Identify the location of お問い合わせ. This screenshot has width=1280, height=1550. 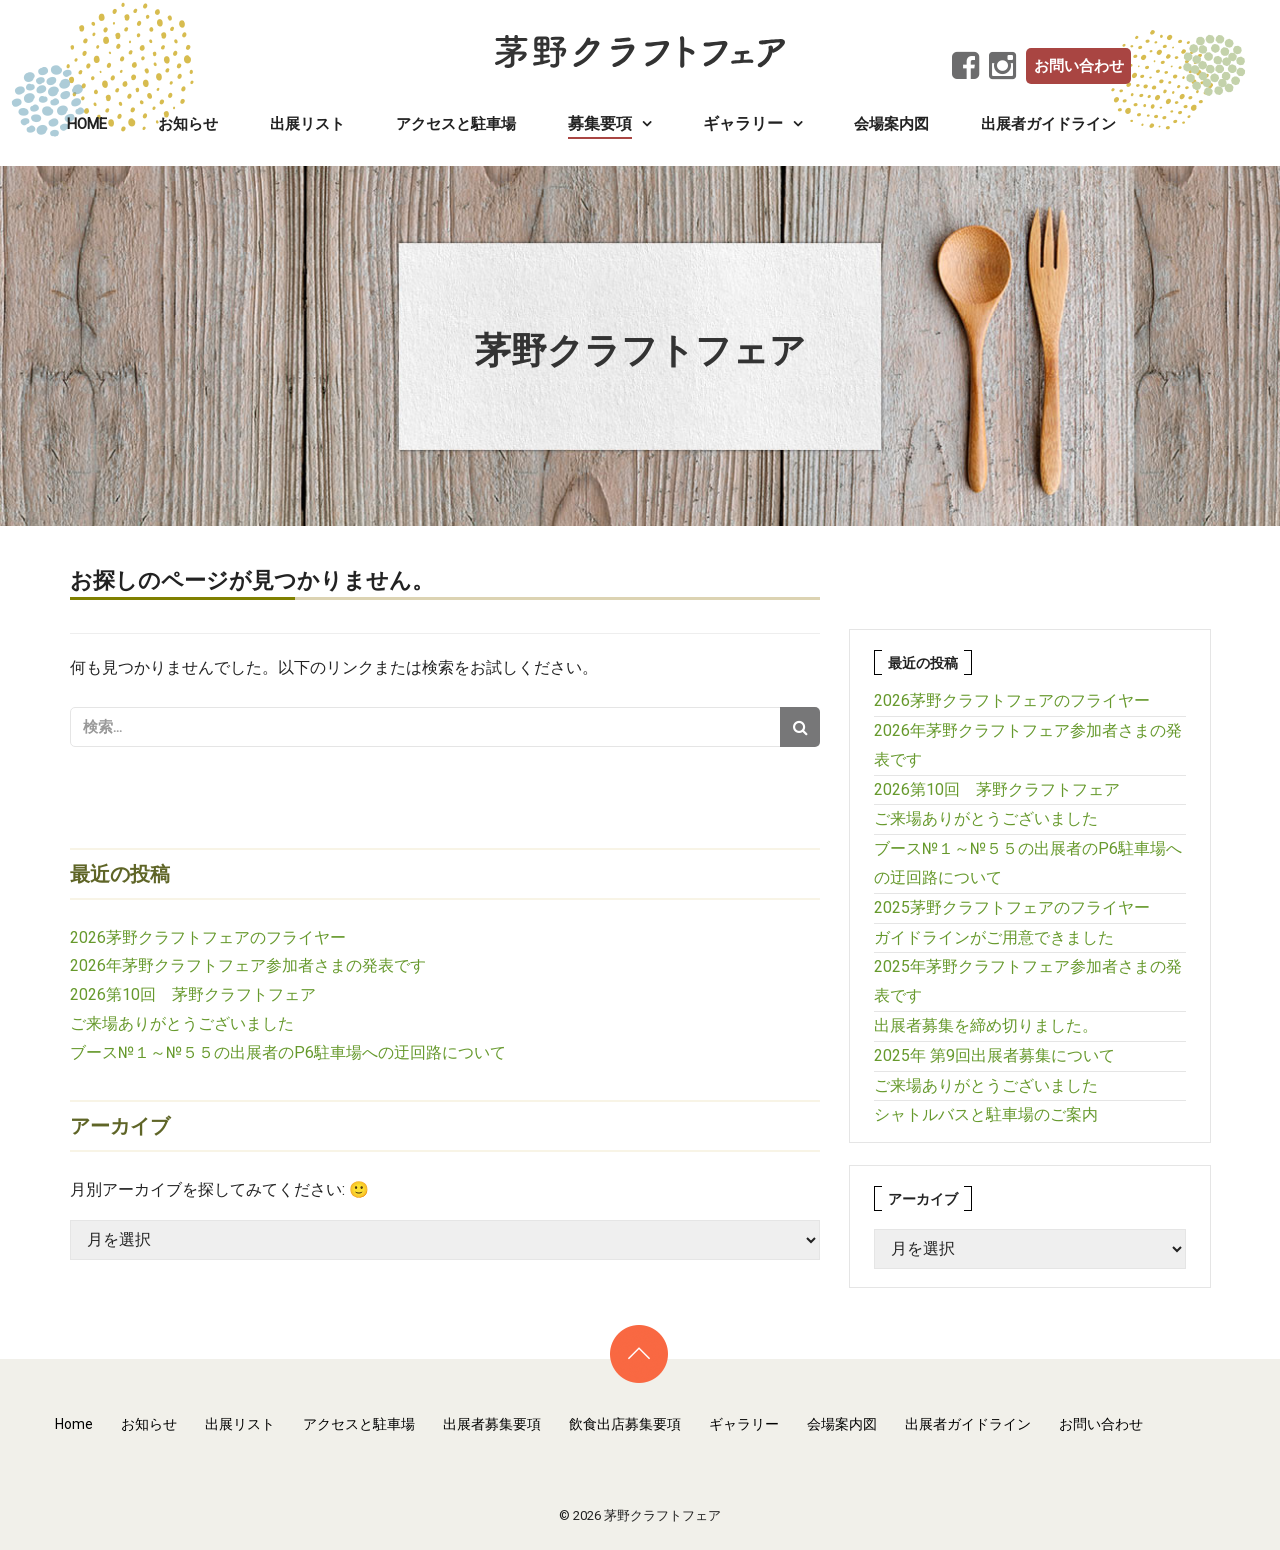
(1079, 66).